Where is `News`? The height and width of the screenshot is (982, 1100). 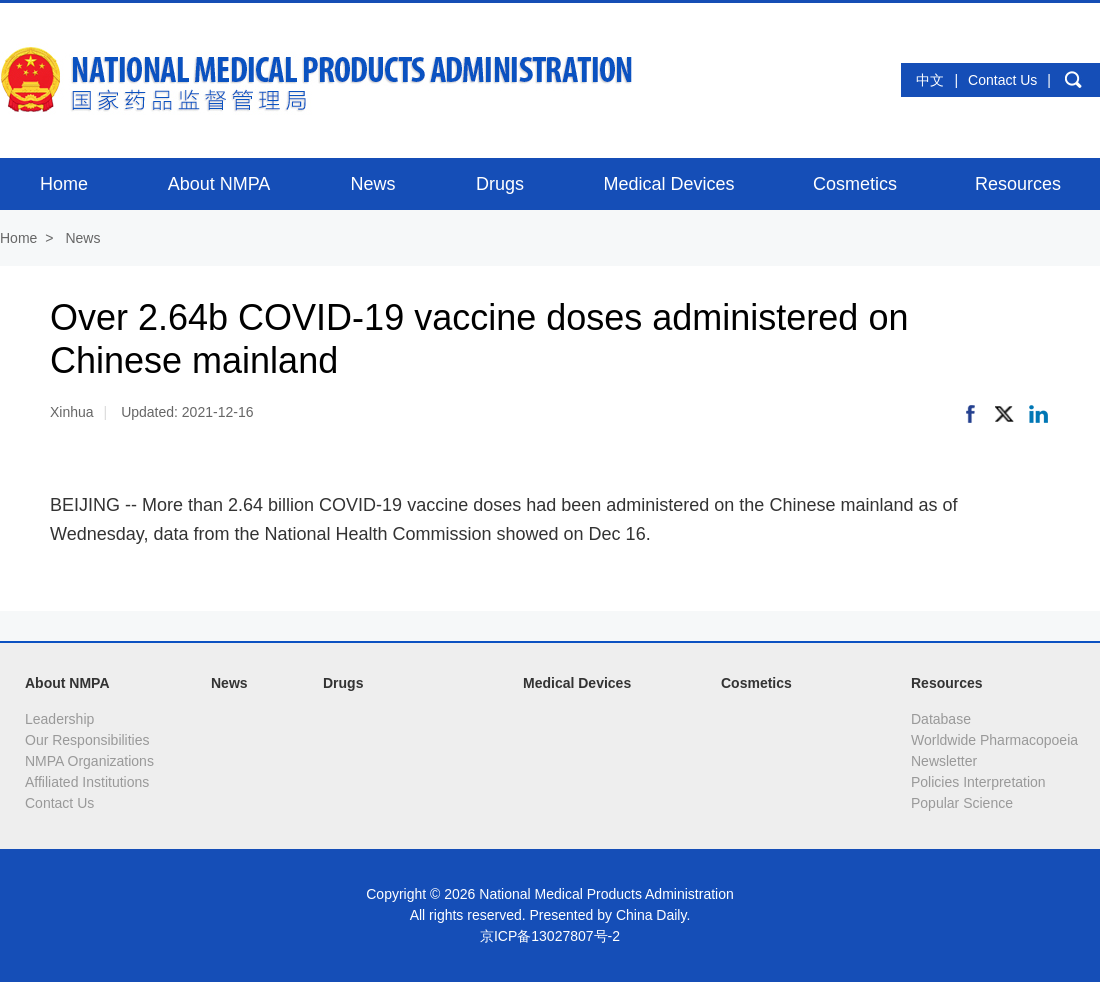 News is located at coordinates (82, 238).